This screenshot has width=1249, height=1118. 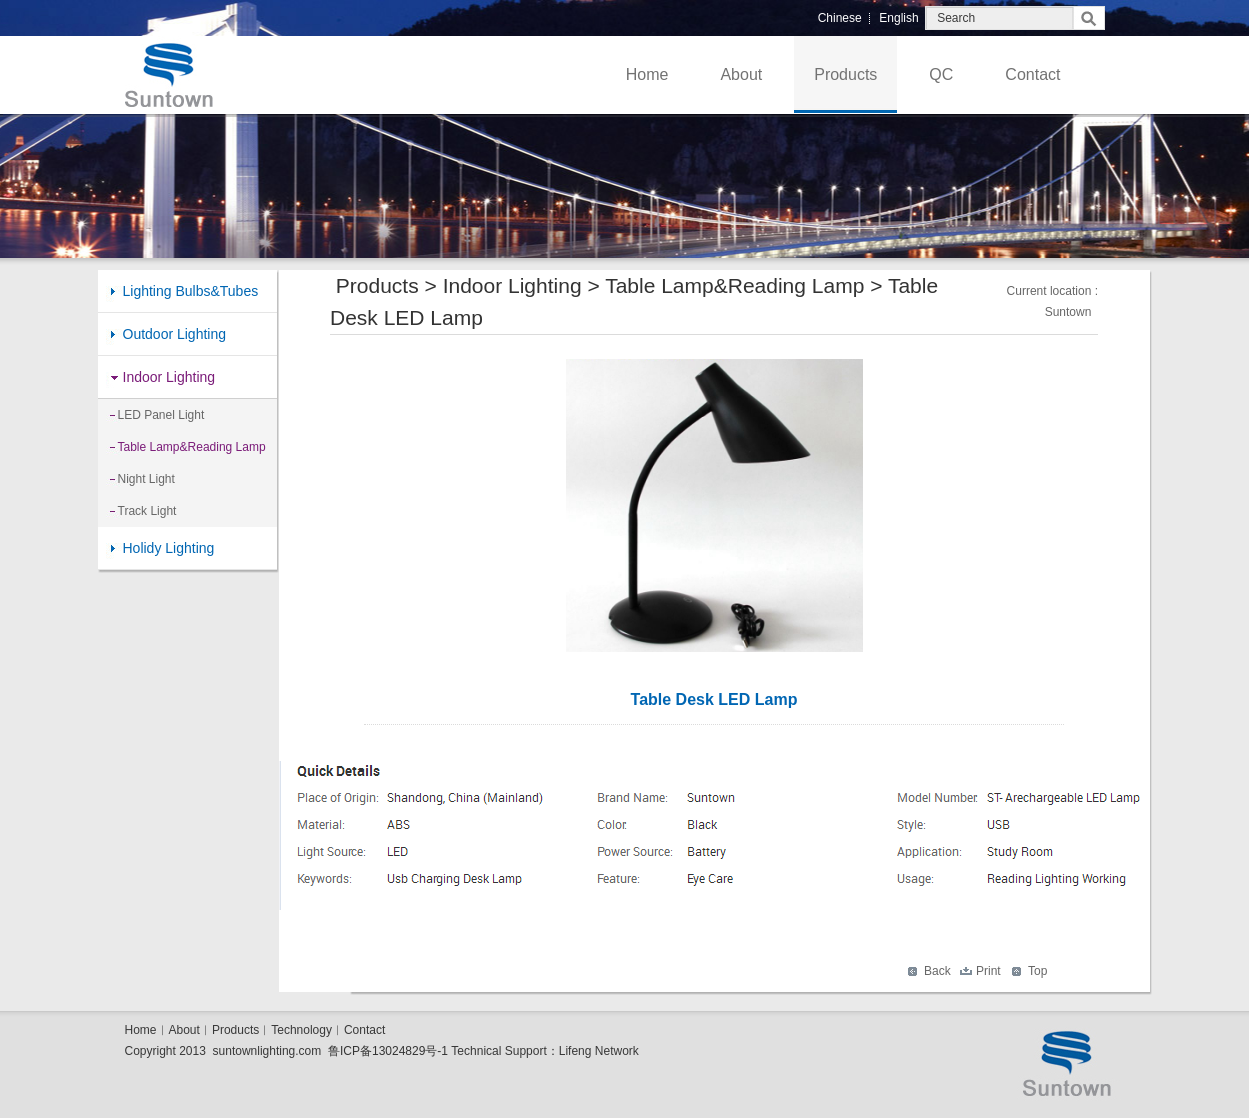 I want to click on English, so click(x=898, y=18).